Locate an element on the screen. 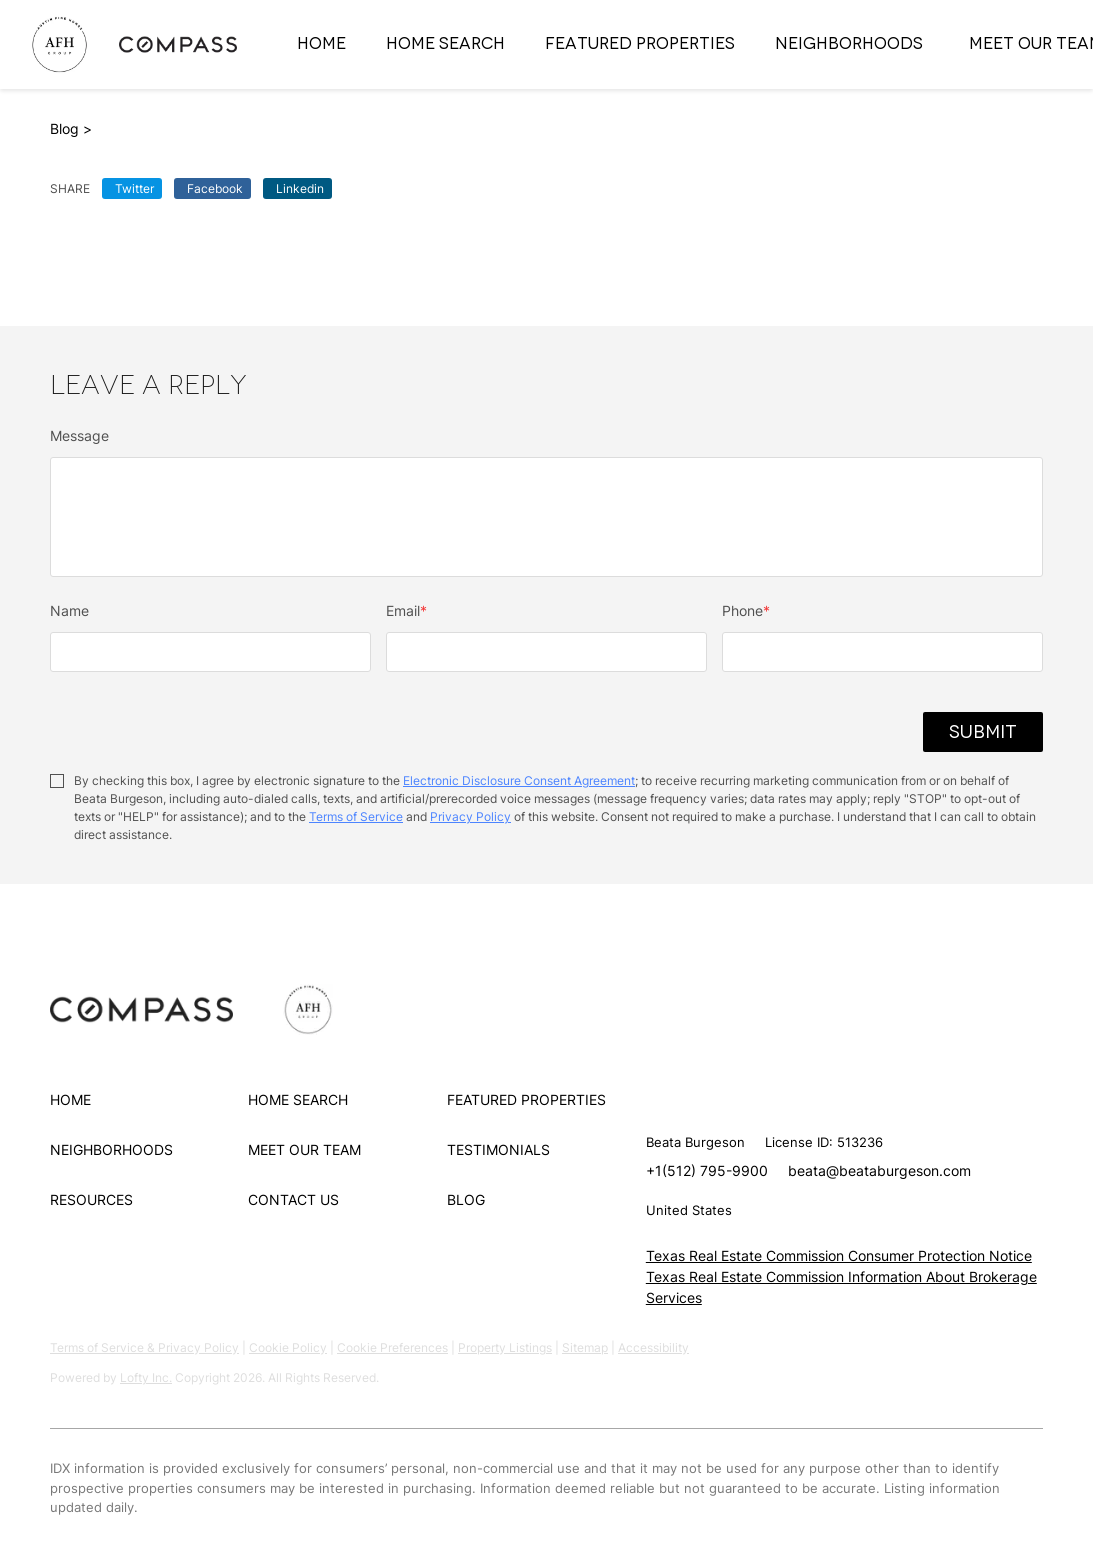 The height and width of the screenshot is (1558, 1093). [phone] is located at coordinates (882, 652).